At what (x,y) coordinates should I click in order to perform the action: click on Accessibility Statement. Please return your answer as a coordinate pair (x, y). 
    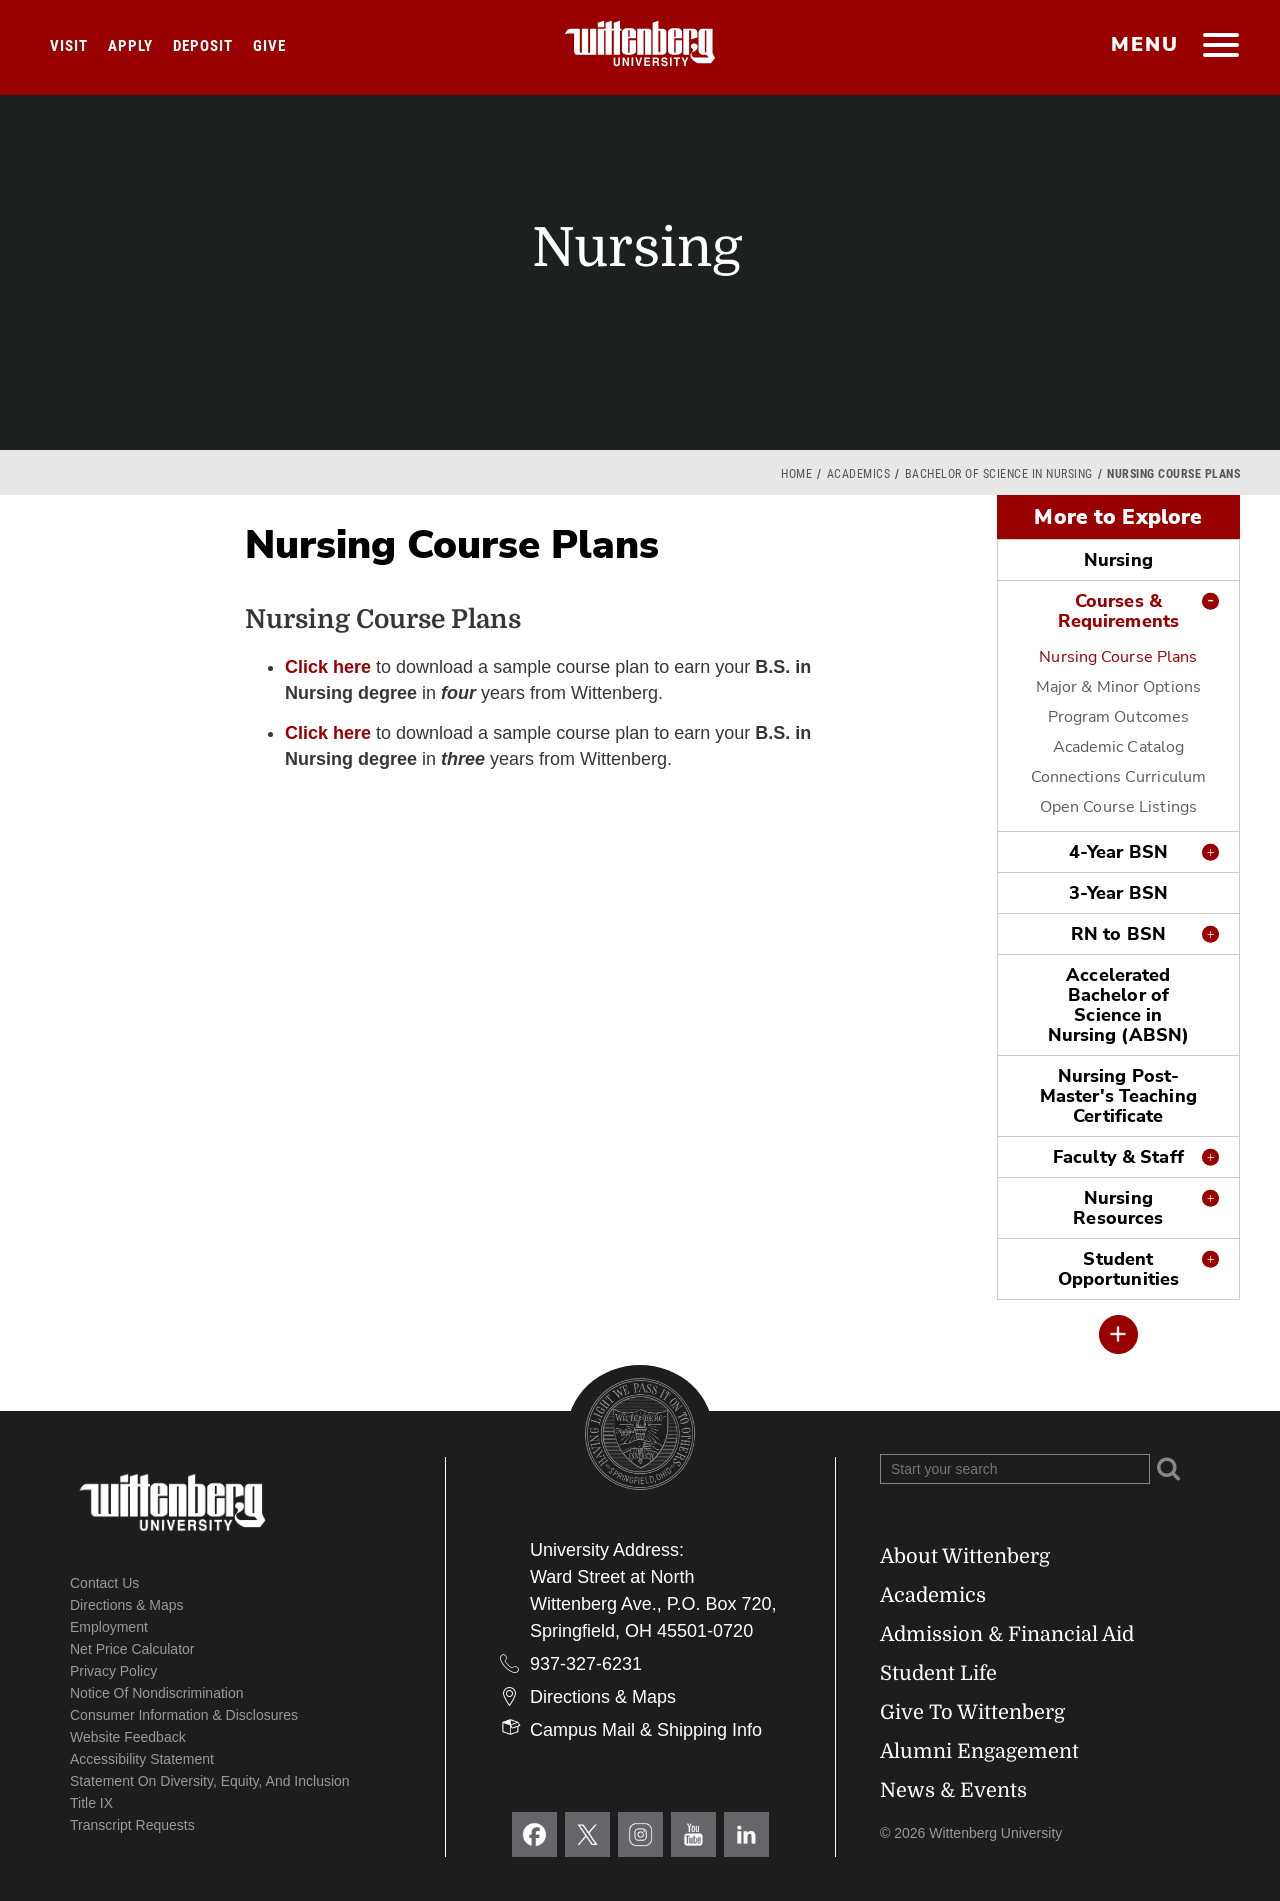
    Looking at the image, I should click on (142, 1759).